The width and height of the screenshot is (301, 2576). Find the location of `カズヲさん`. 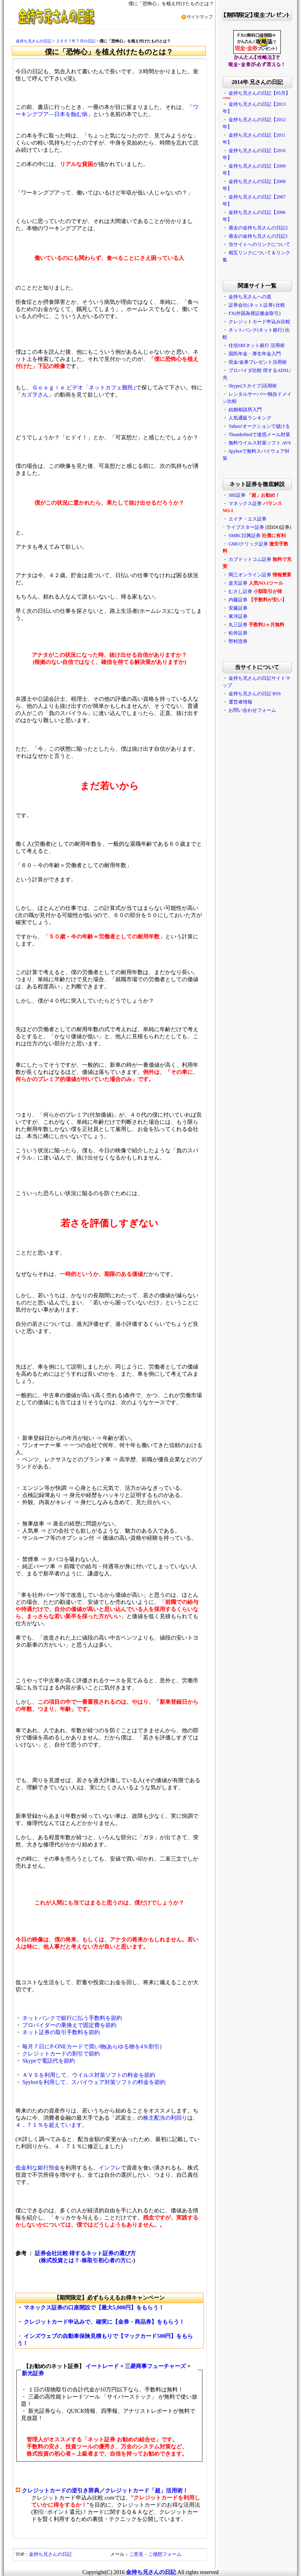

カズヲさん is located at coordinates (35, 395).